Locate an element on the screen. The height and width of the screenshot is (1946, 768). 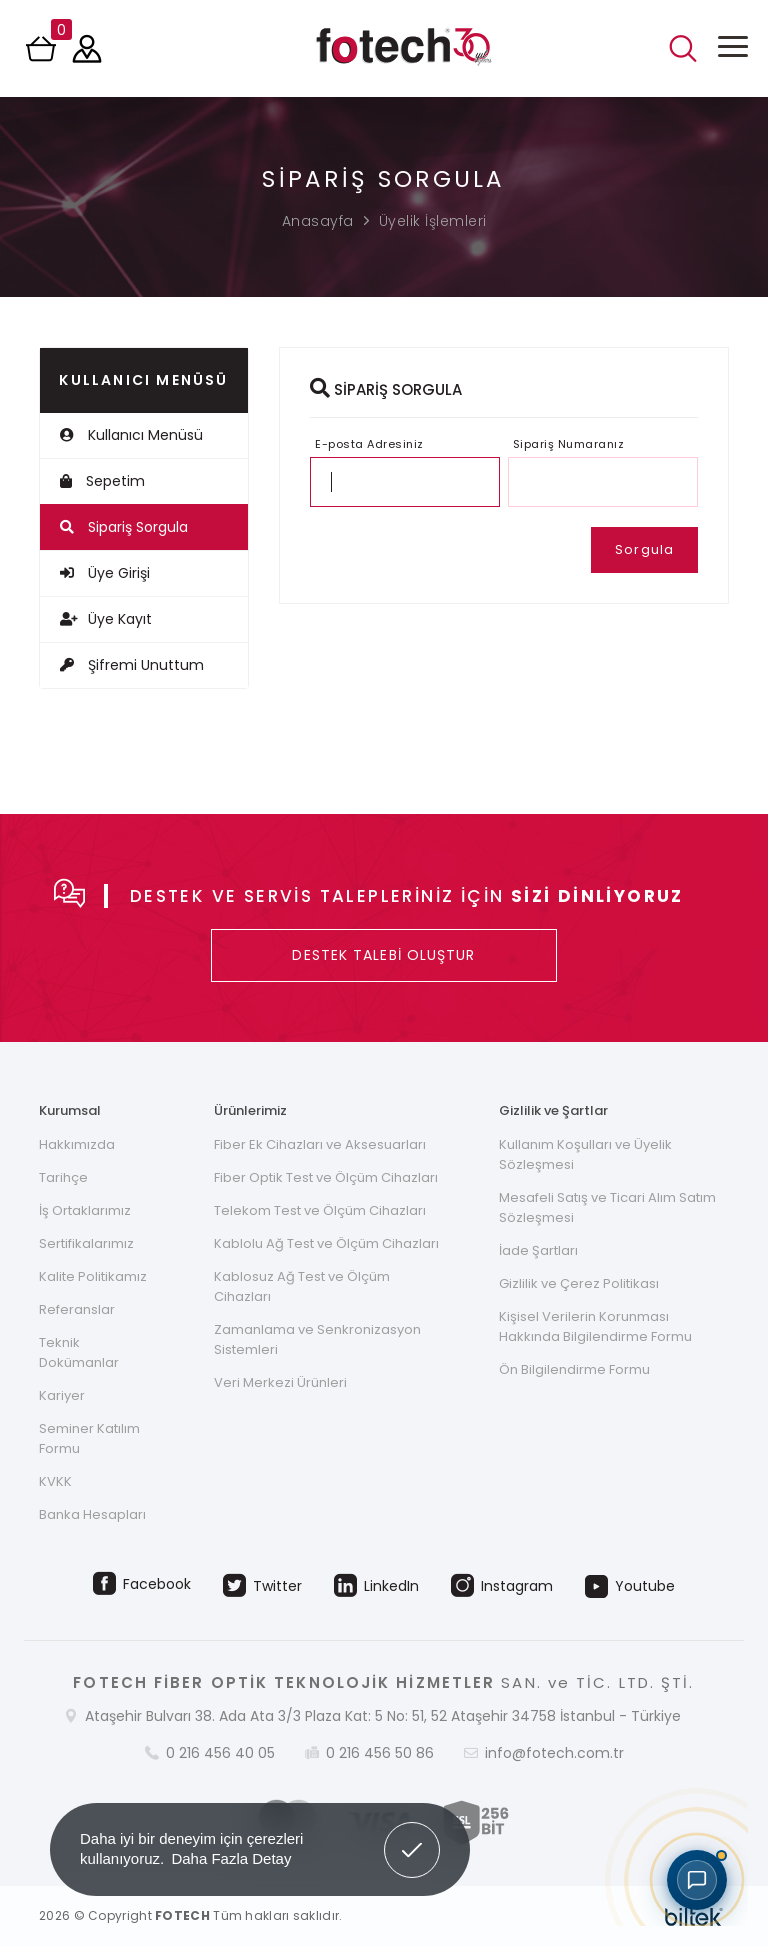
Üye Kayıt is located at coordinates (106, 619).